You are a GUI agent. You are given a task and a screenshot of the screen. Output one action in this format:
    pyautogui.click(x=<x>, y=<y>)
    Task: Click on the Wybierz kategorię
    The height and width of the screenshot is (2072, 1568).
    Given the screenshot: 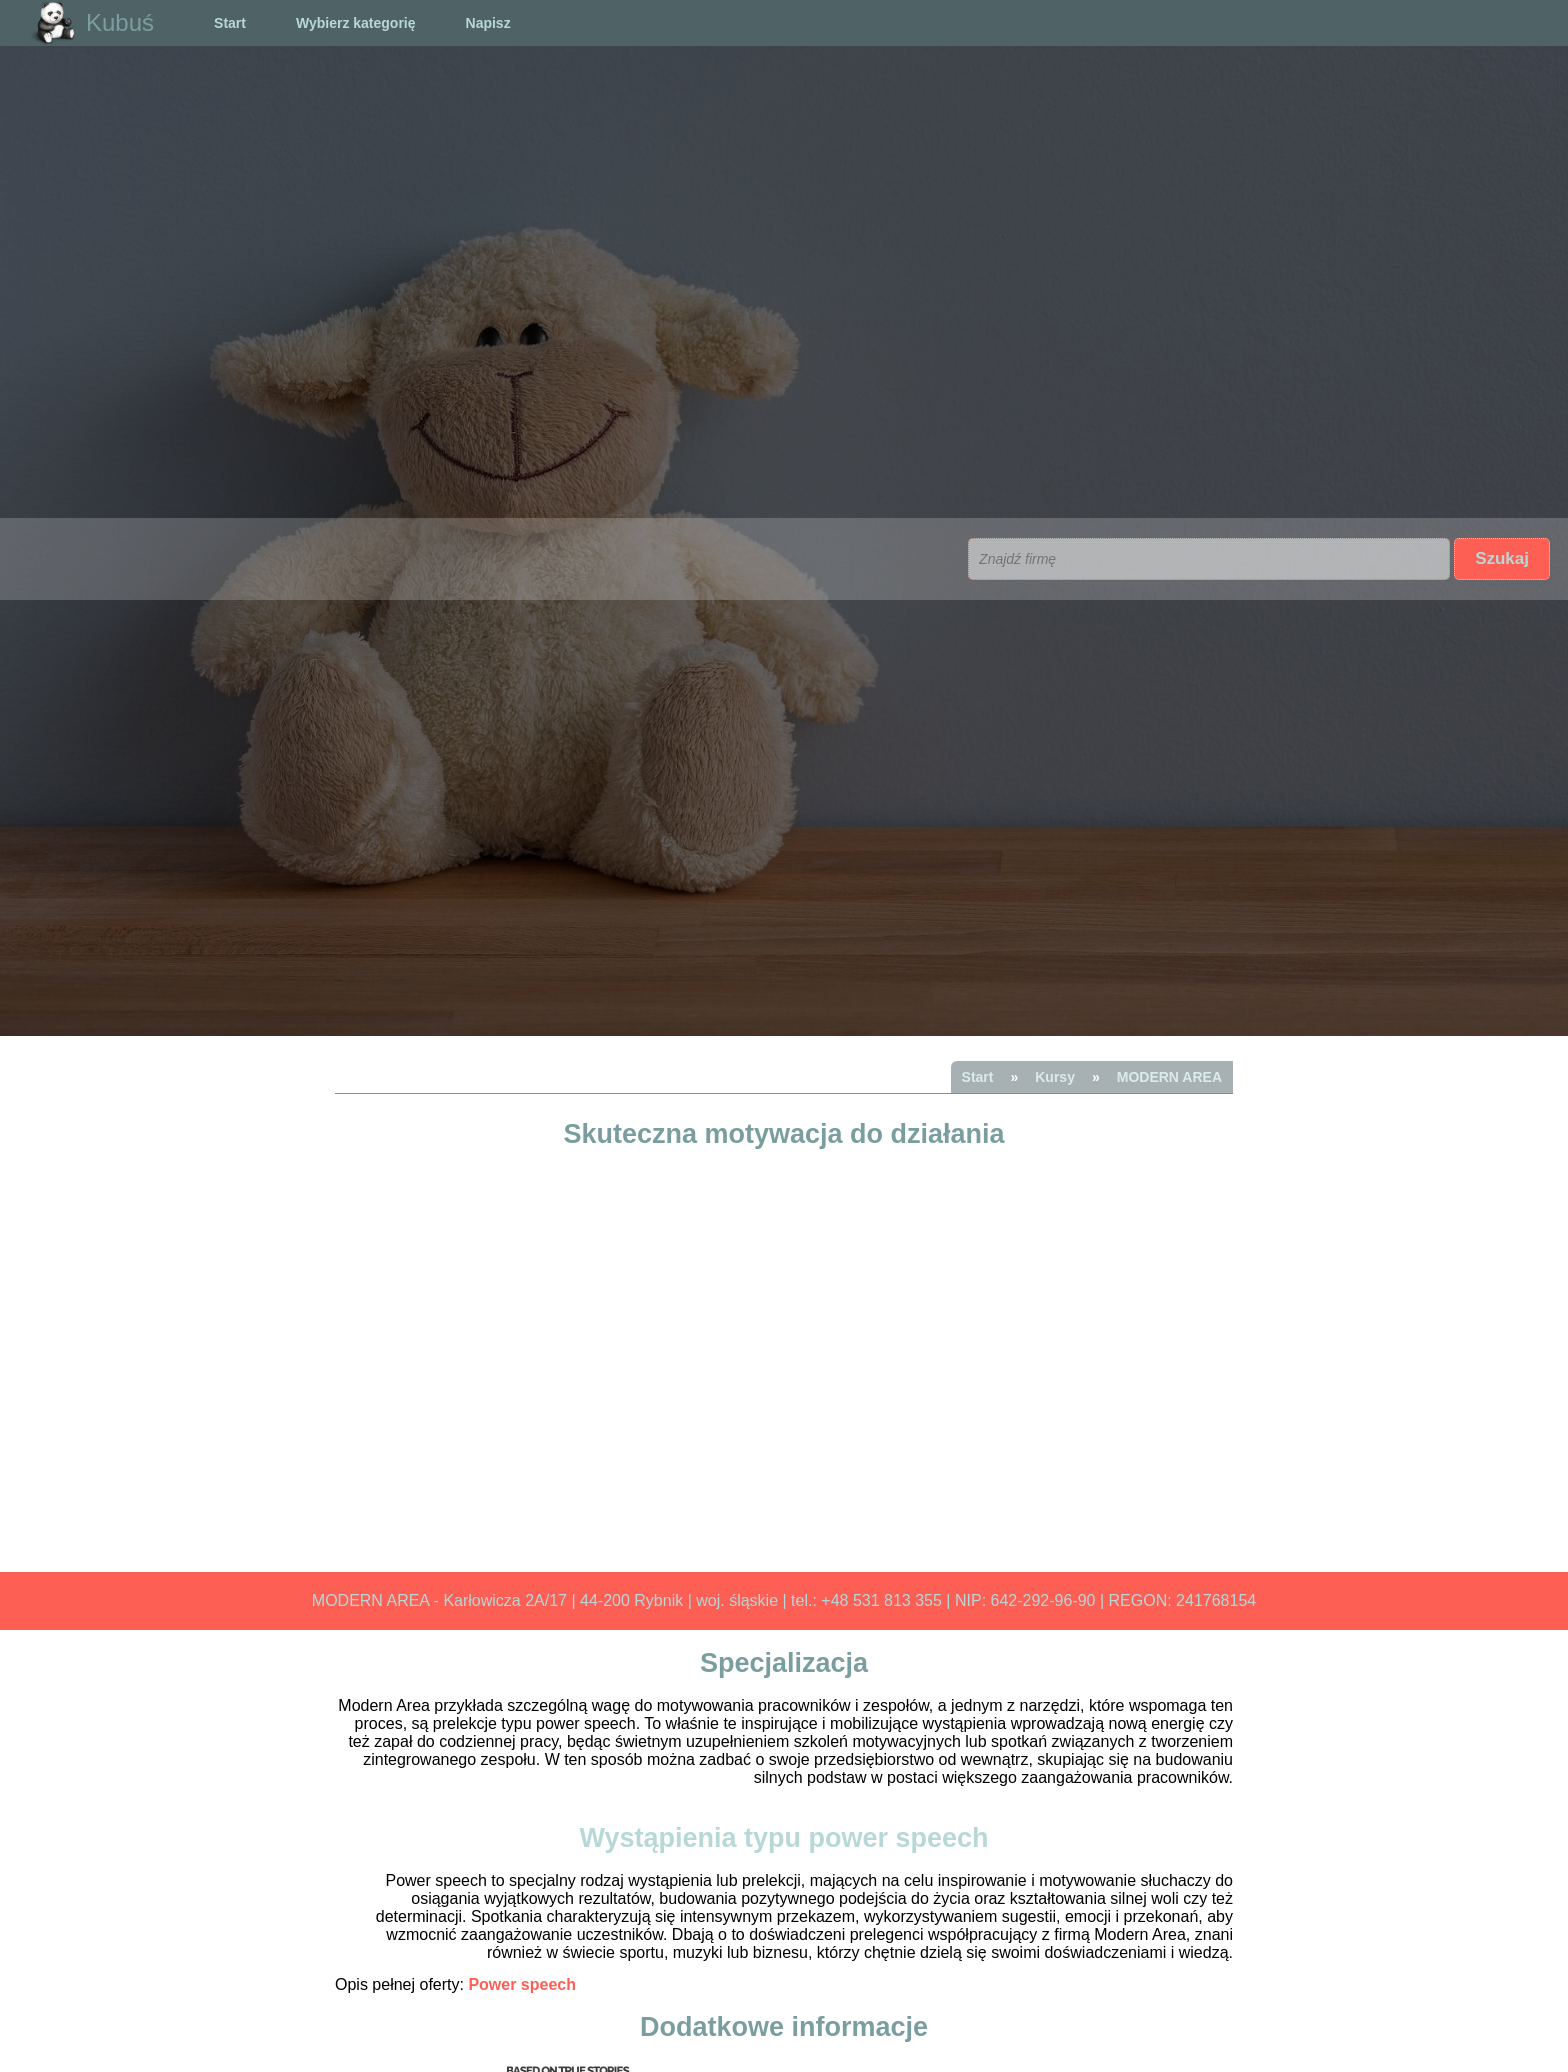 What is the action you would take?
    pyautogui.click(x=356, y=23)
    